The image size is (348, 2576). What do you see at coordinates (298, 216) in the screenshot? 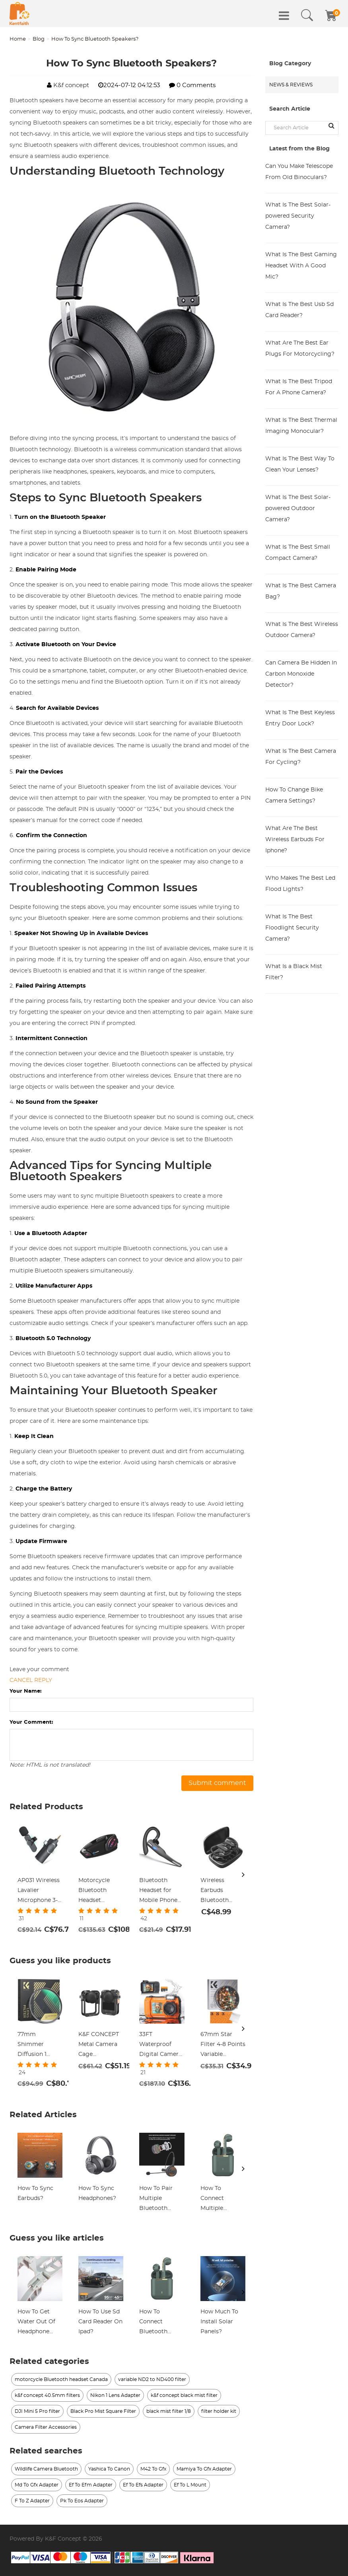
I see `What Is The Best Solar-powered Security Camera?` at bounding box center [298, 216].